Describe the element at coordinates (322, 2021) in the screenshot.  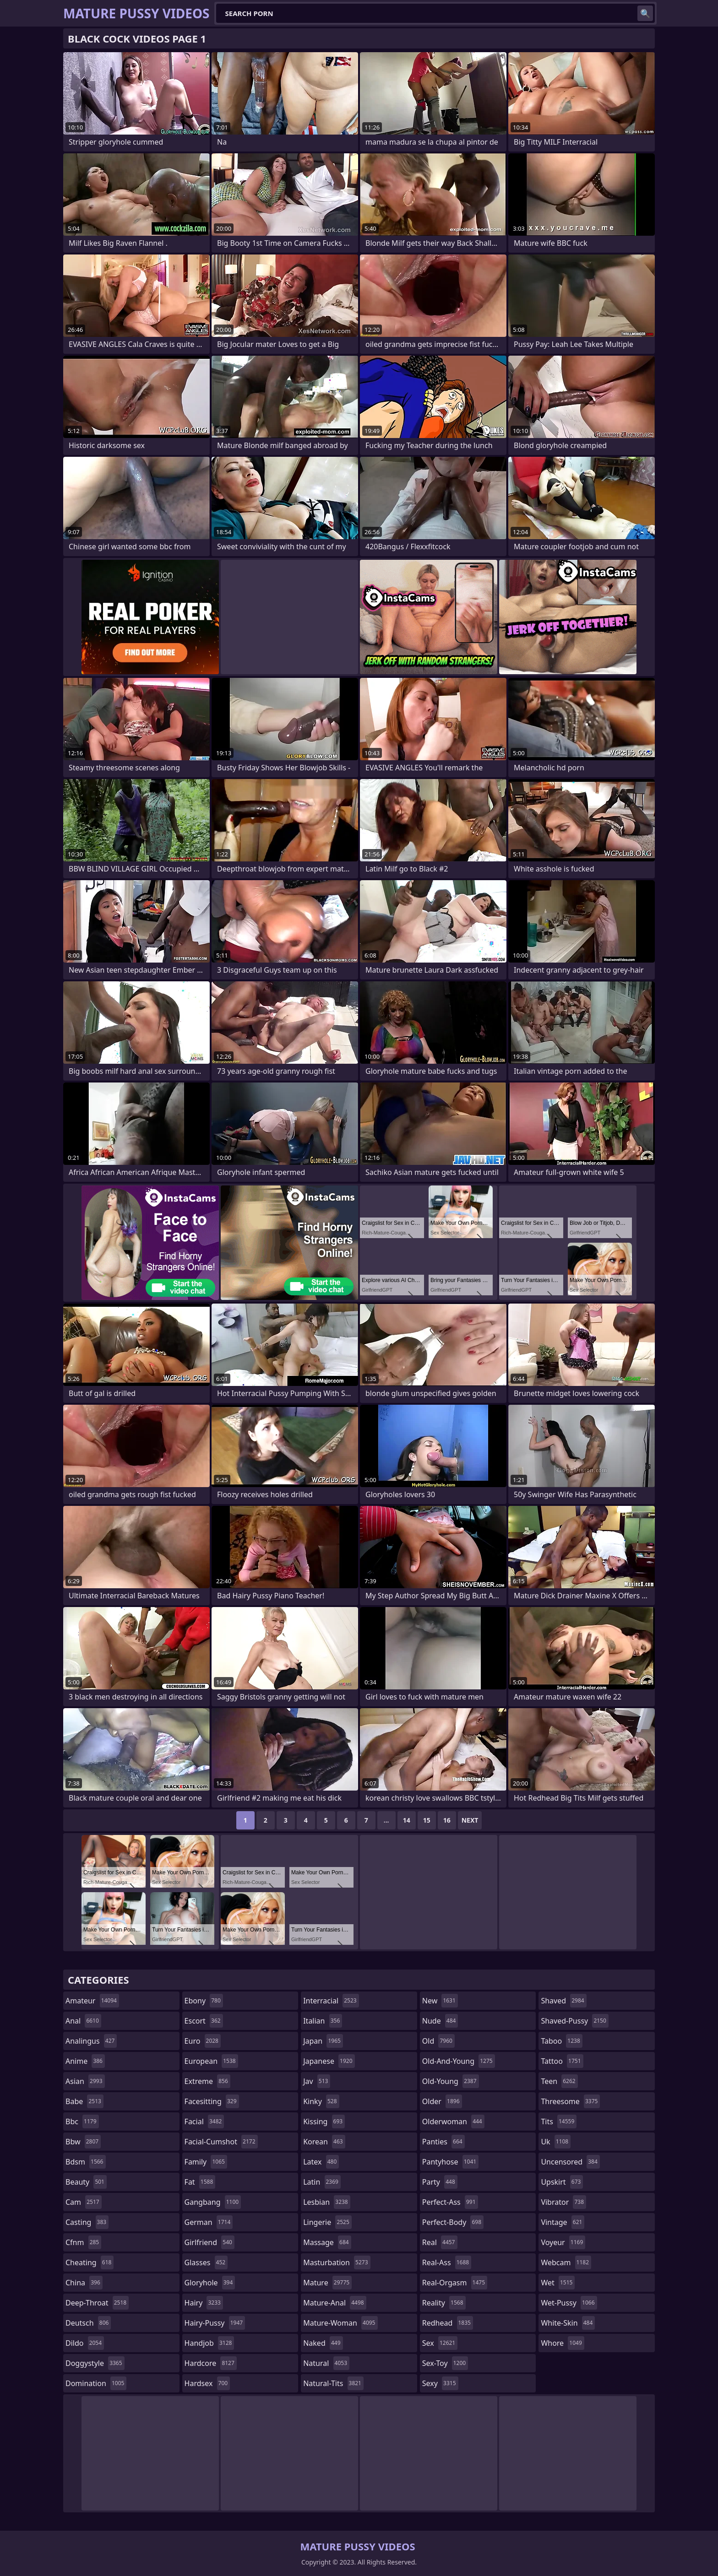
I see `italian` at that location.